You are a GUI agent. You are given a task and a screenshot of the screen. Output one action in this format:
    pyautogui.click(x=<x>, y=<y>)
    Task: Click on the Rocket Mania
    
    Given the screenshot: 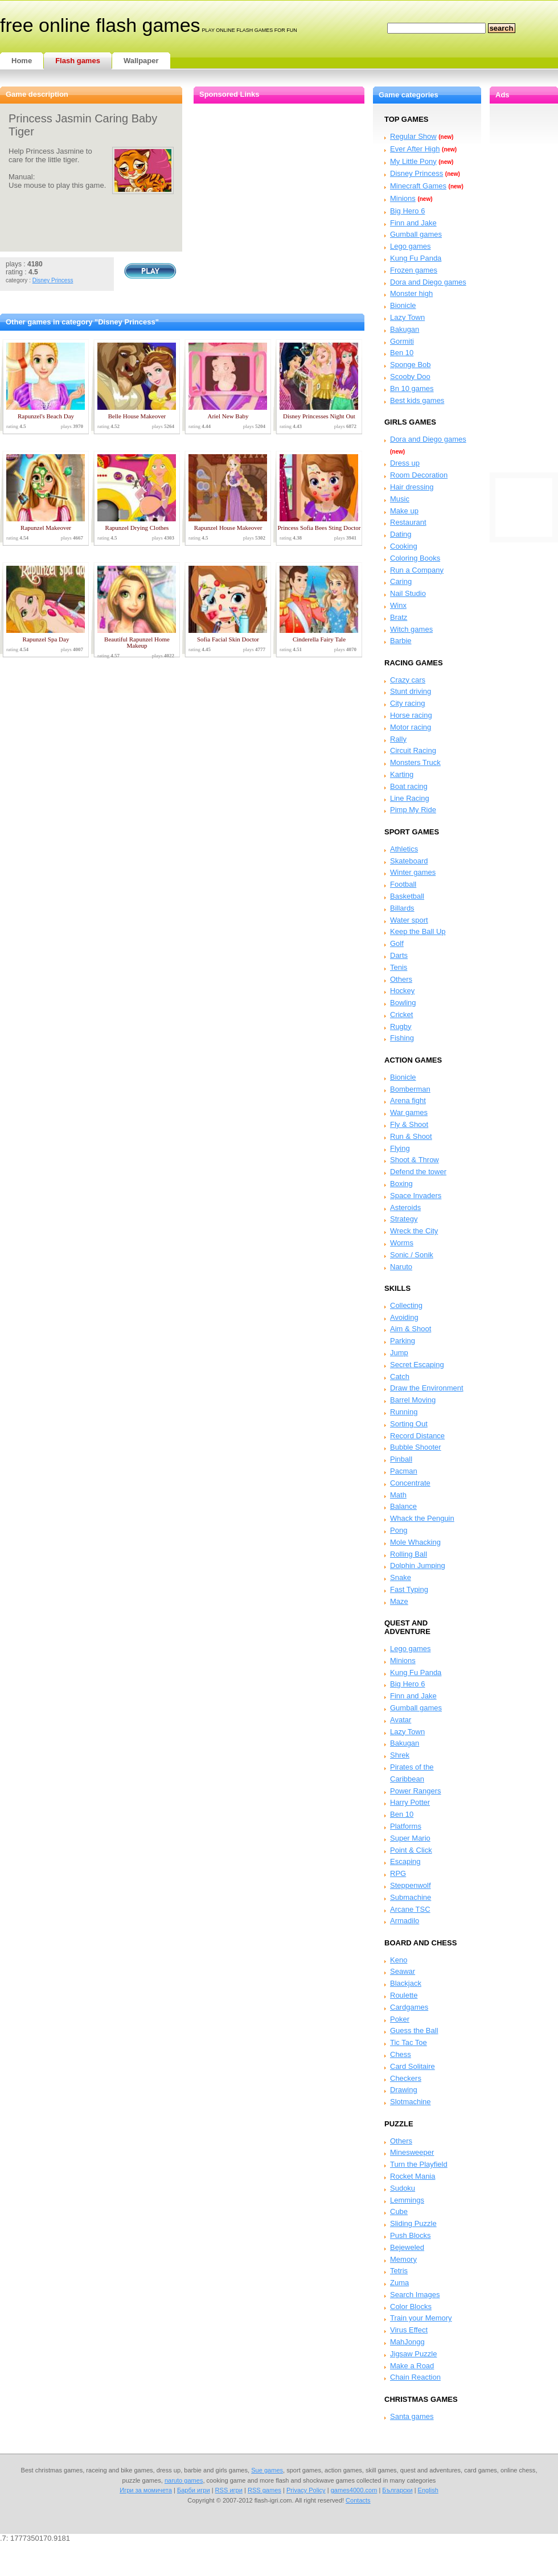 What is the action you would take?
    pyautogui.click(x=412, y=2176)
    